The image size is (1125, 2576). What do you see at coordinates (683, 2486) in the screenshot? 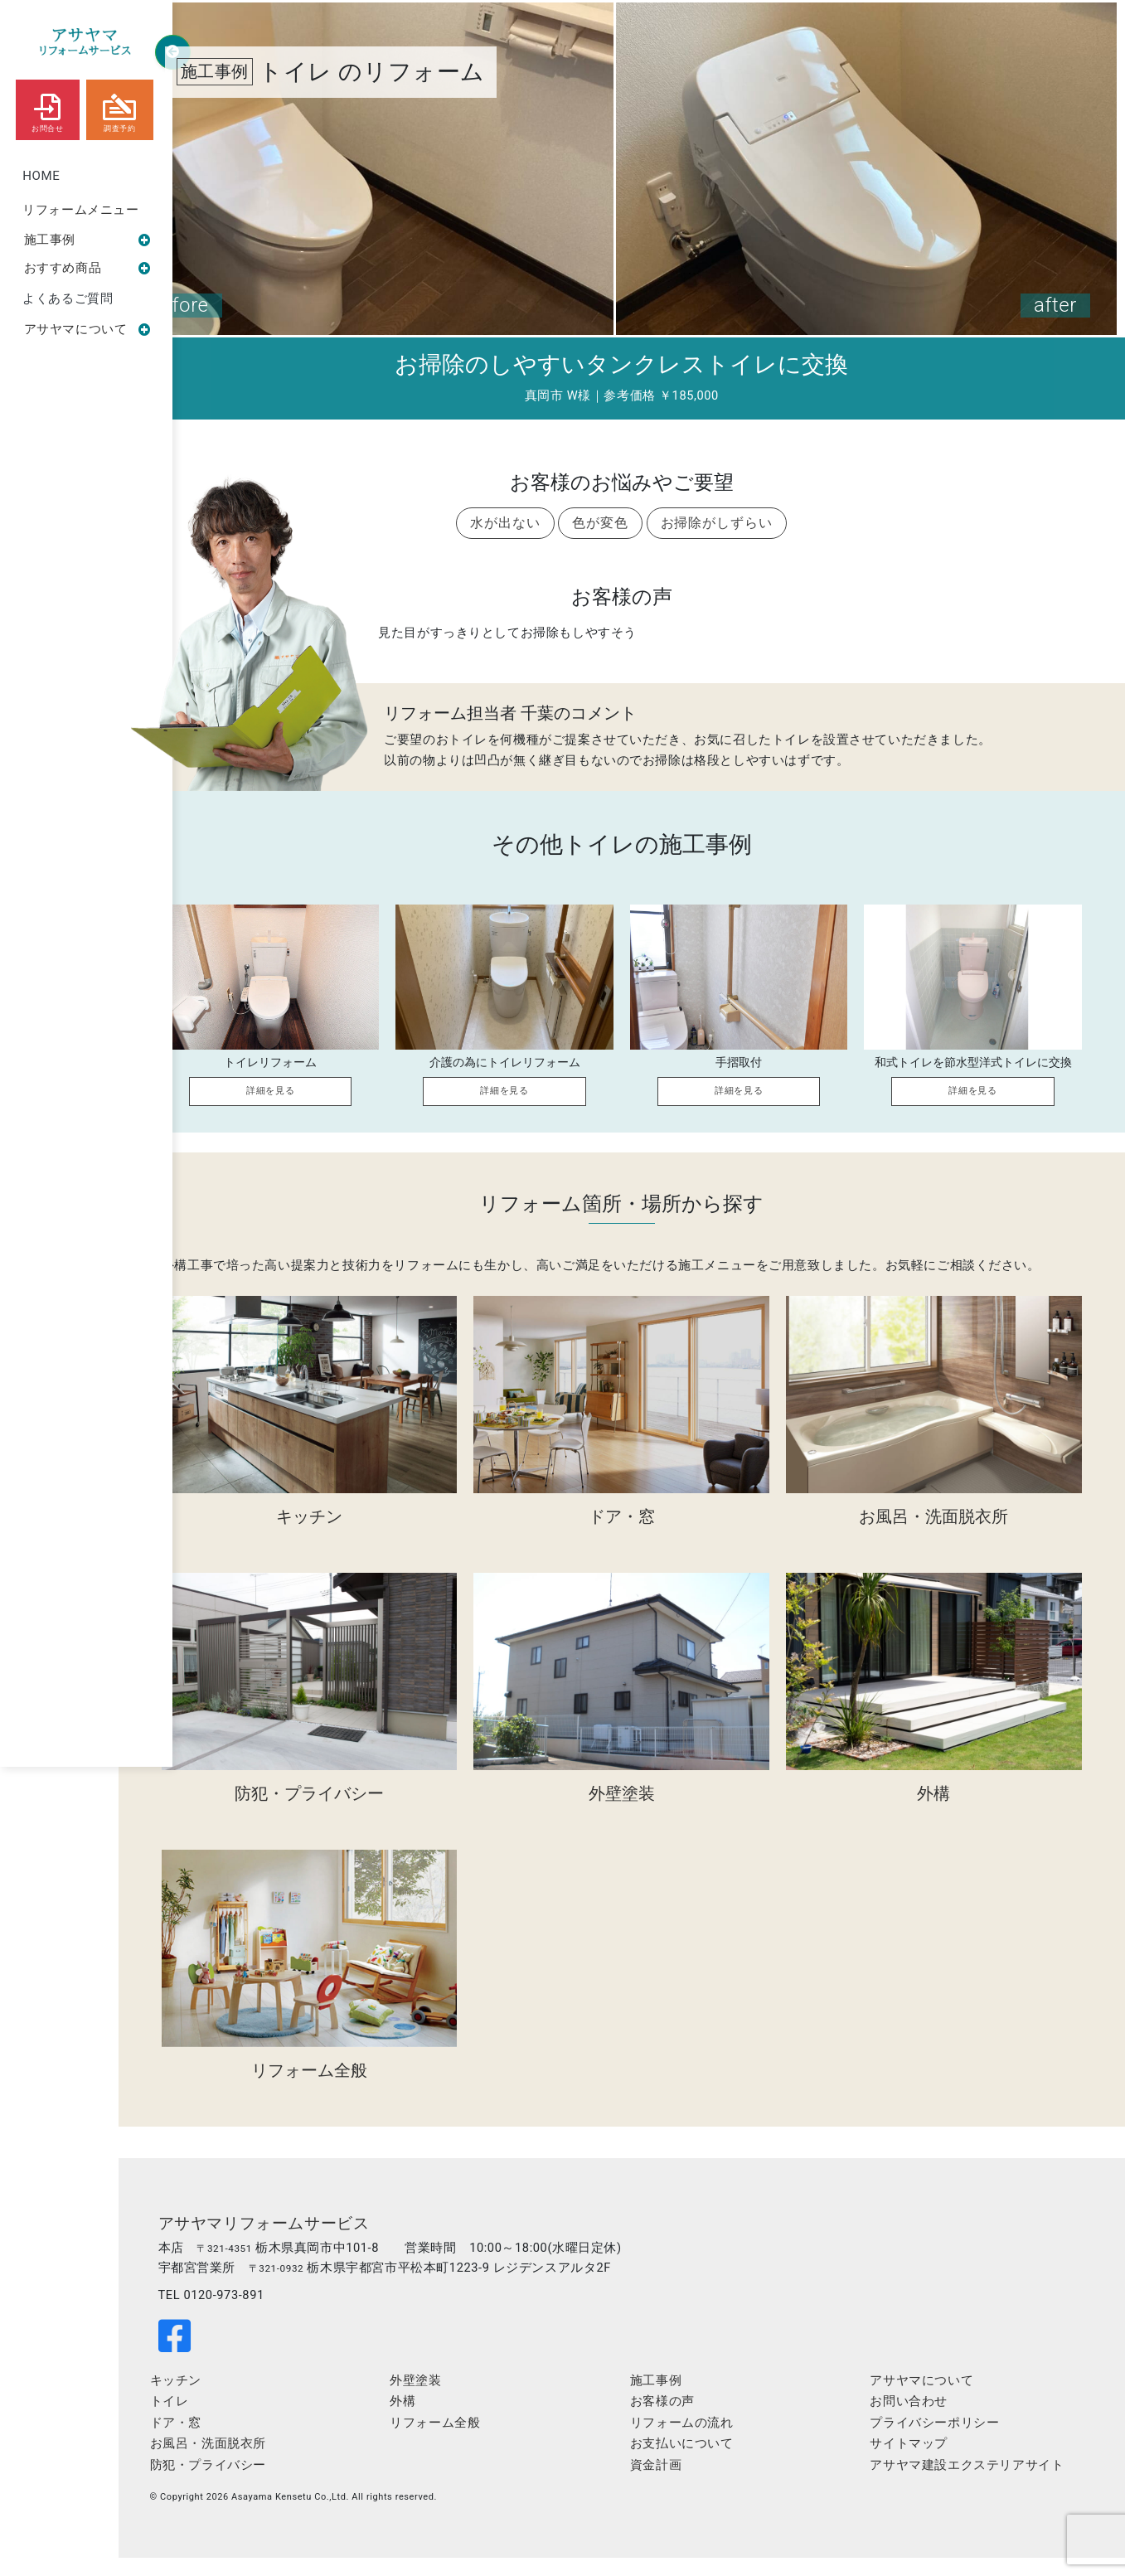
I see `資金計画` at bounding box center [683, 2486].